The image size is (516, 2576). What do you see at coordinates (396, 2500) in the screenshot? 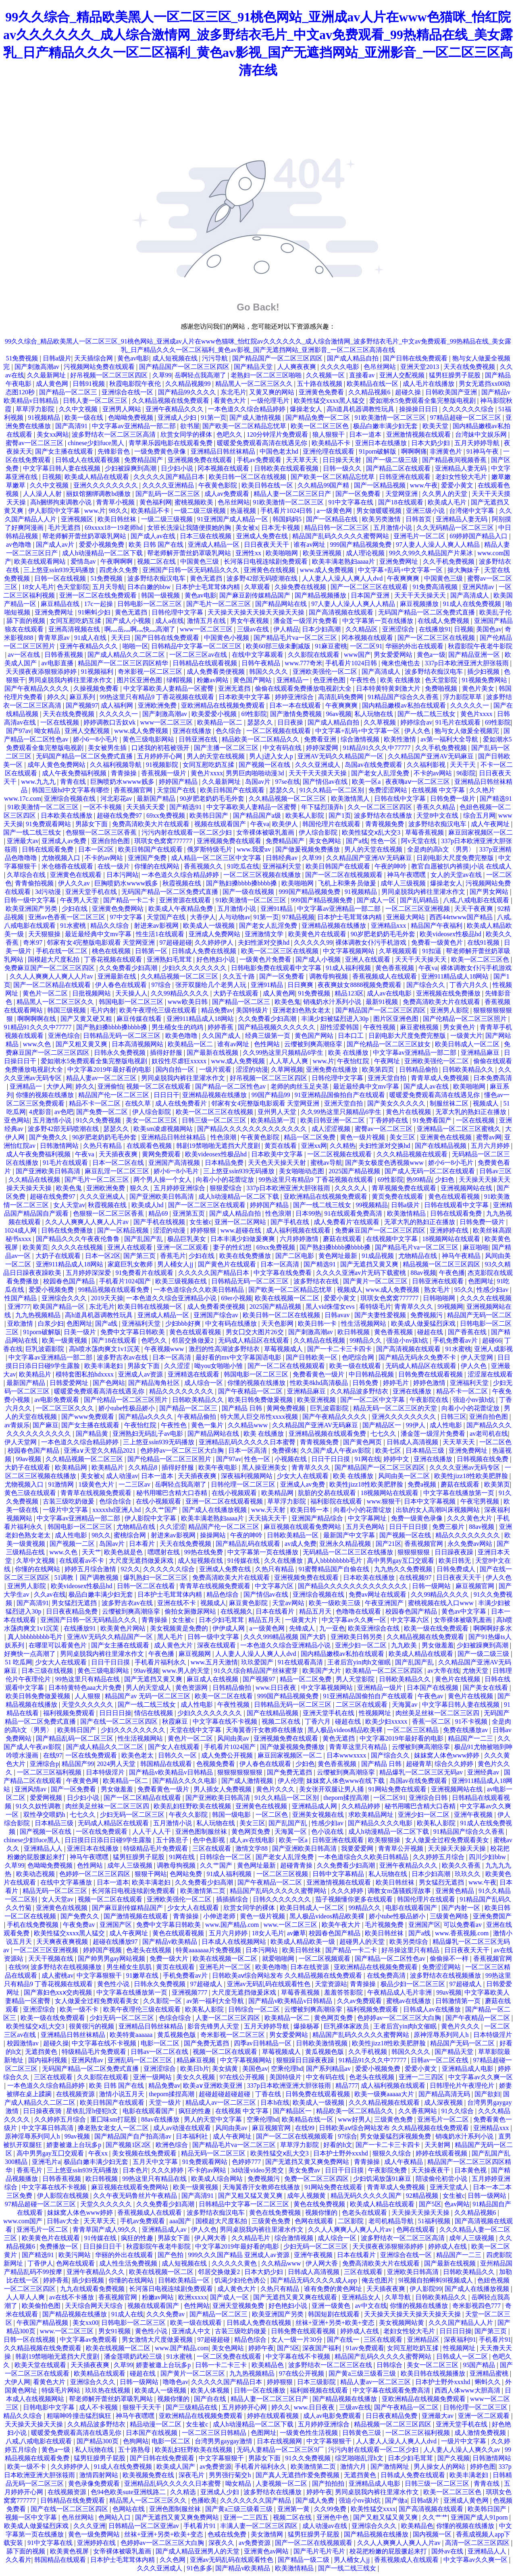
I see `国产做a` at bounding box center [396, 2500].